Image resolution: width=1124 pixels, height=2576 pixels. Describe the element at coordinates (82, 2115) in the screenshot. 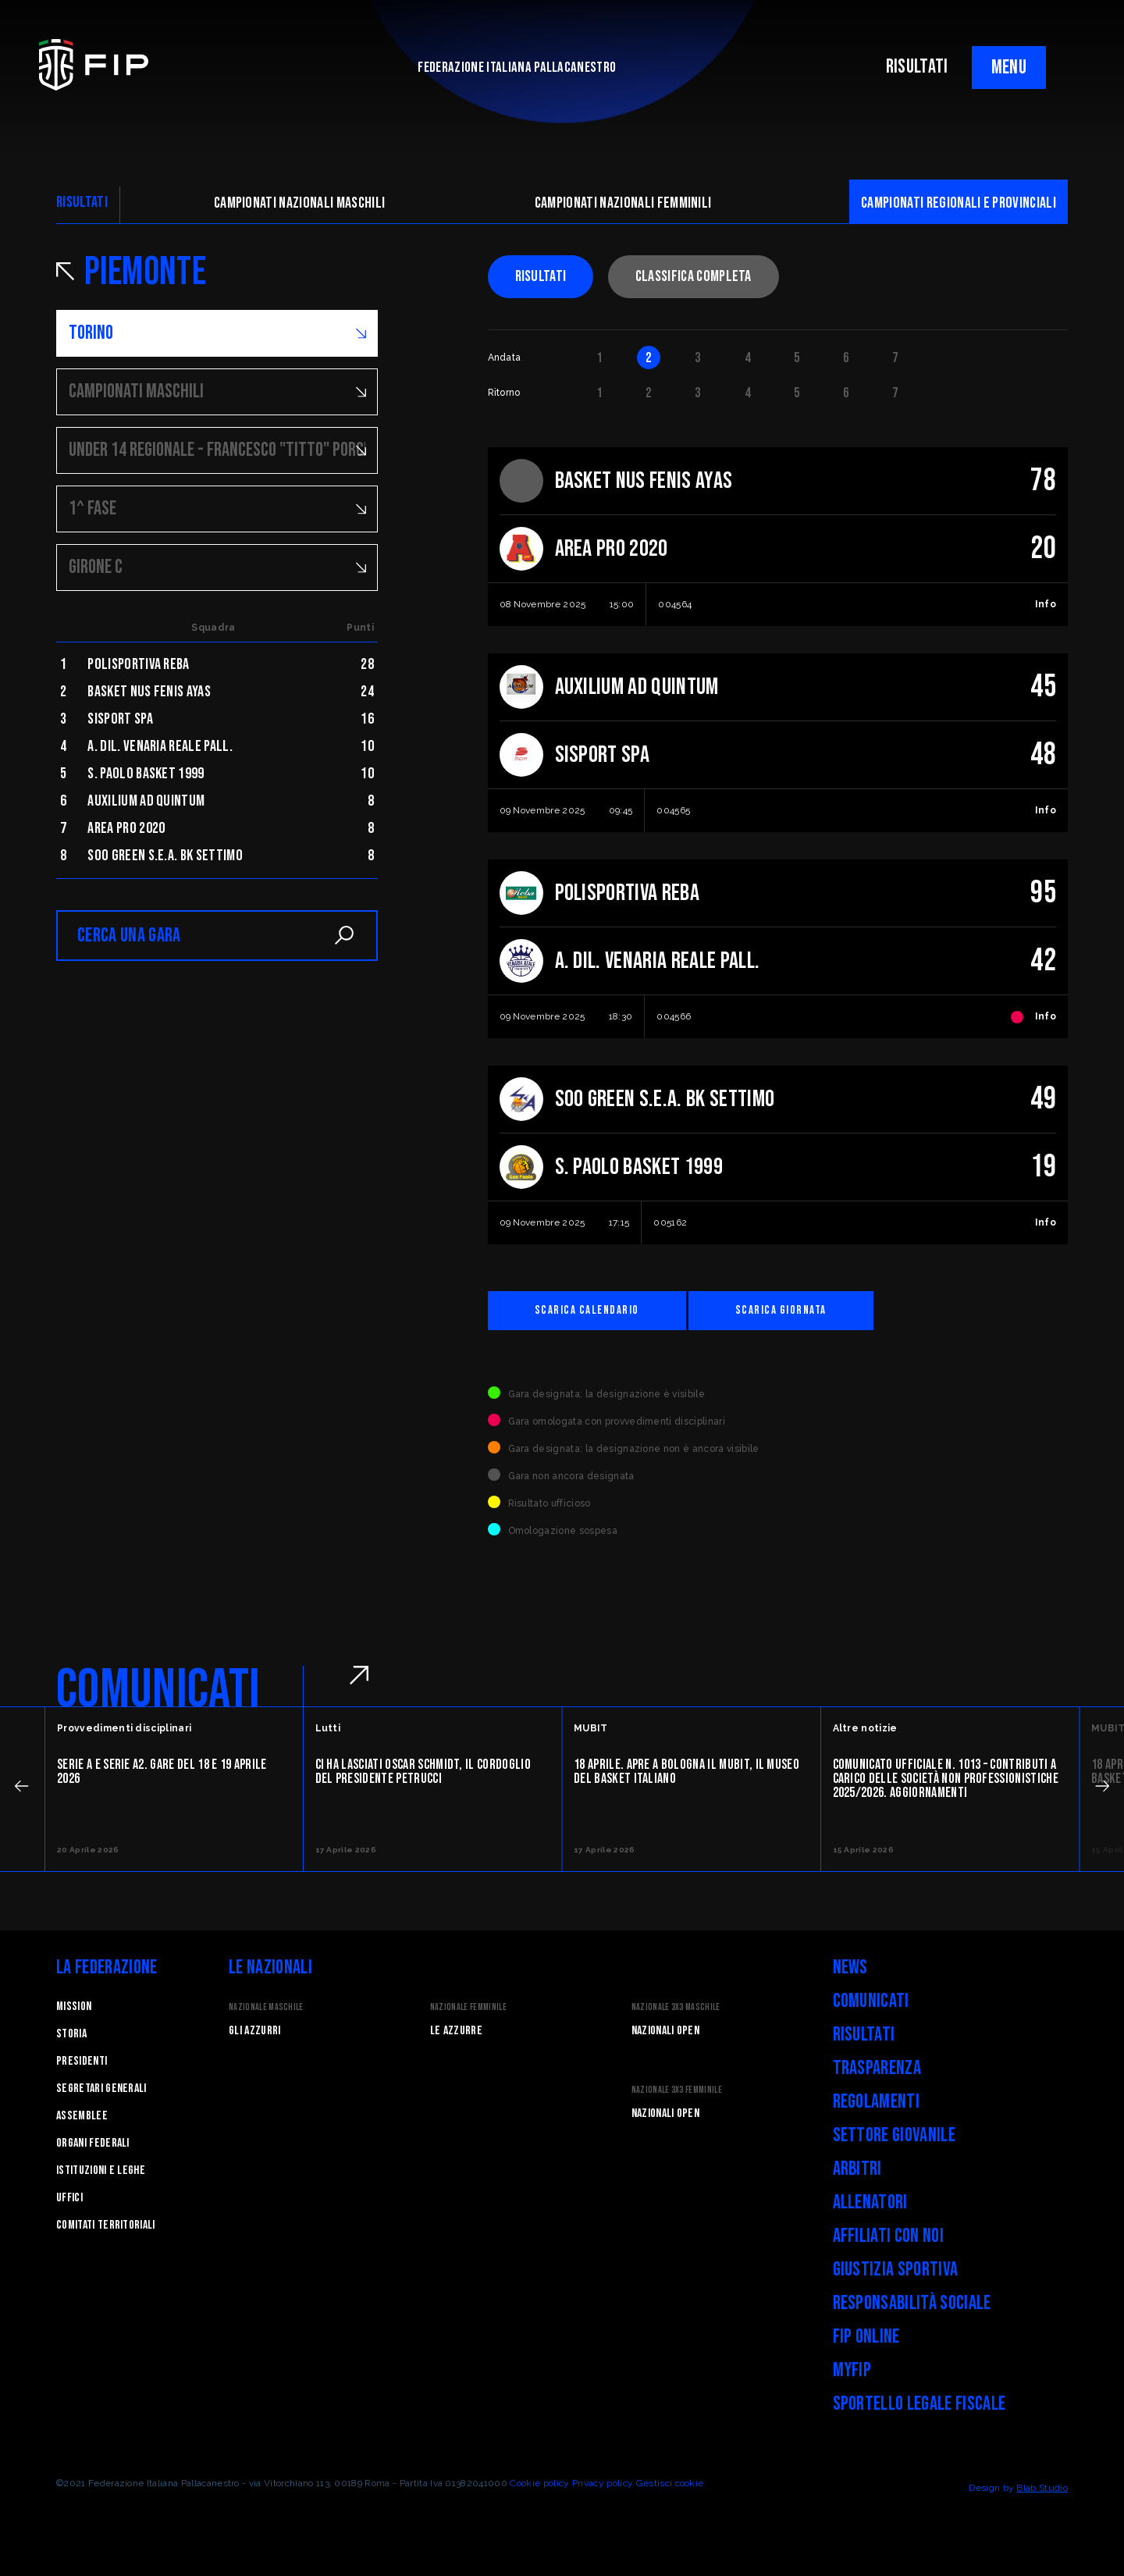

I see `Assemblee` at that location.